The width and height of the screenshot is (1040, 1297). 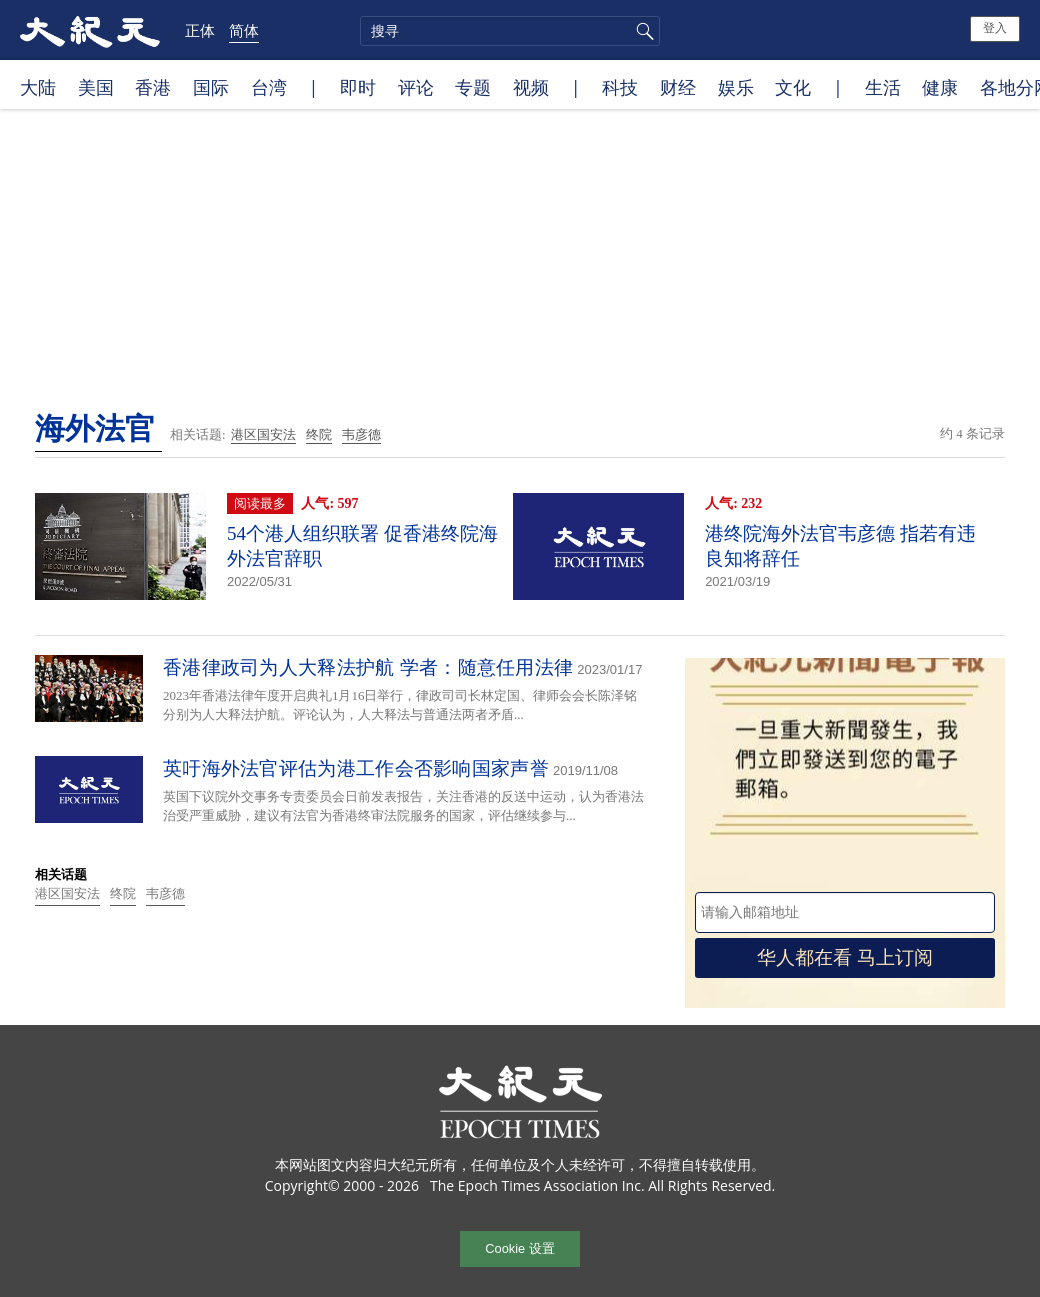 I want to click on 科技, so click(x=620, y=87).